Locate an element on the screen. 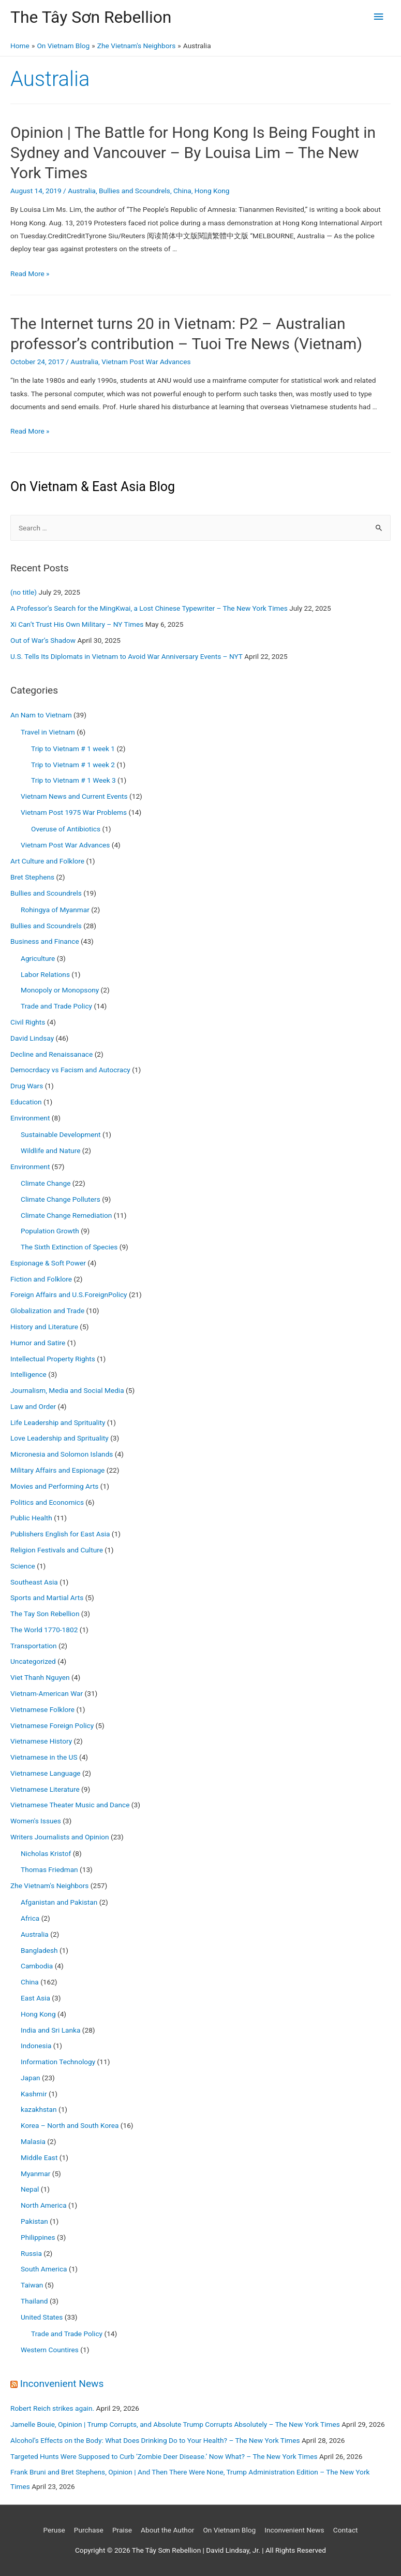 The height and width of the screenshot is (2576, 401). Indonesia is located at coordinates (36, 2045).